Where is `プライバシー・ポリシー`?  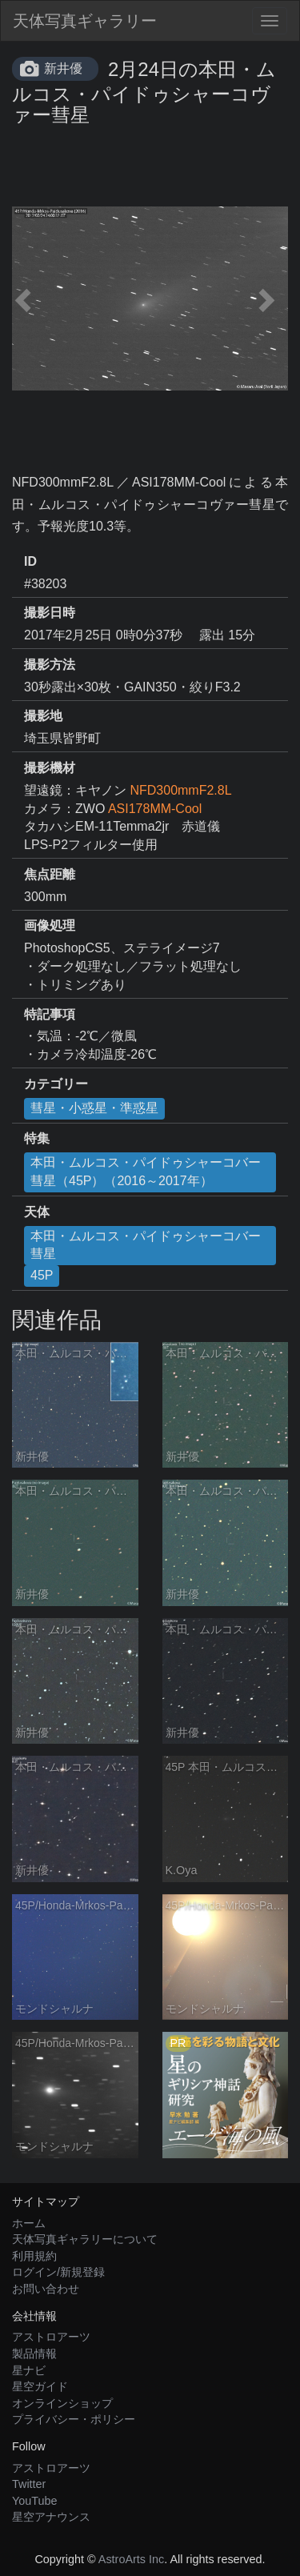 プライバシー・ポリシー is located at coordinates (73, 2419).